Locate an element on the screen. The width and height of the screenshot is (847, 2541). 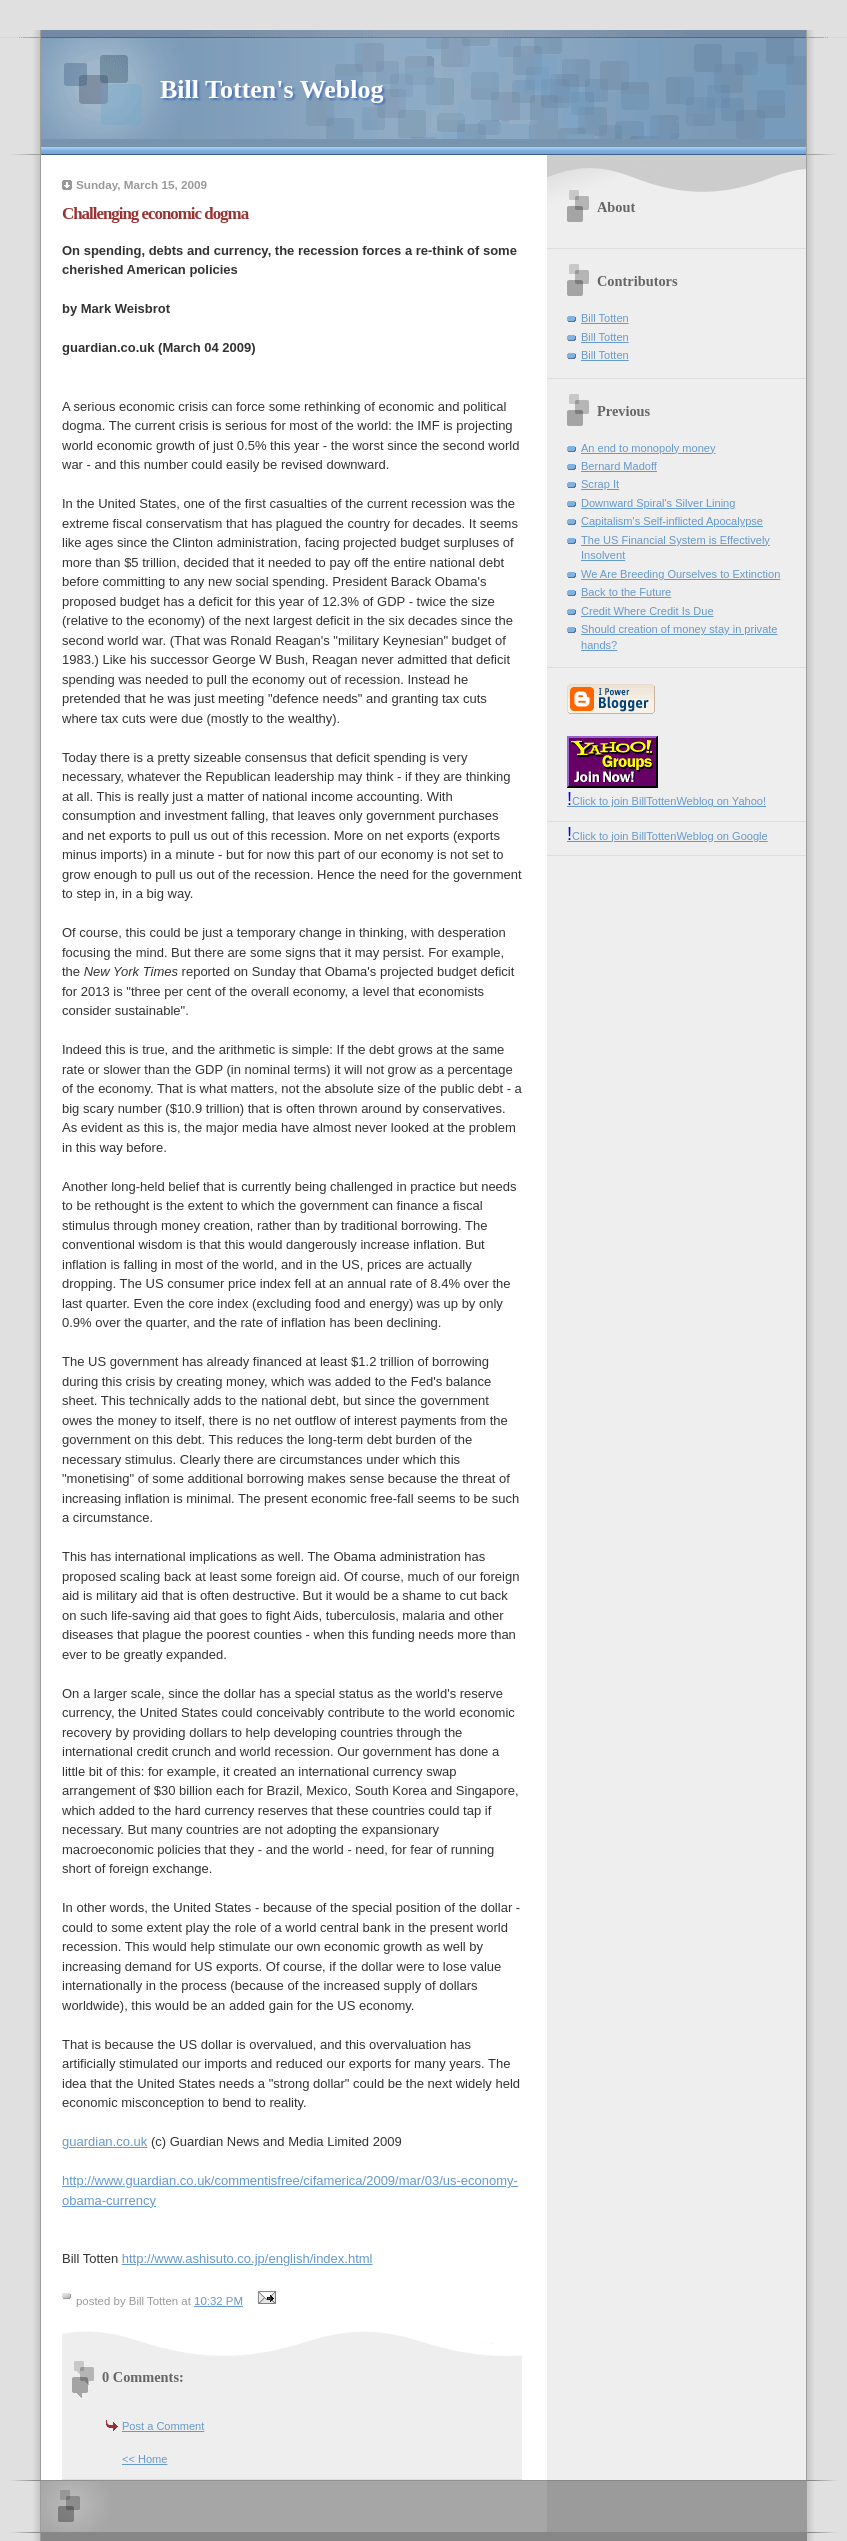
Scrap It is located at coordinates (600, 484).